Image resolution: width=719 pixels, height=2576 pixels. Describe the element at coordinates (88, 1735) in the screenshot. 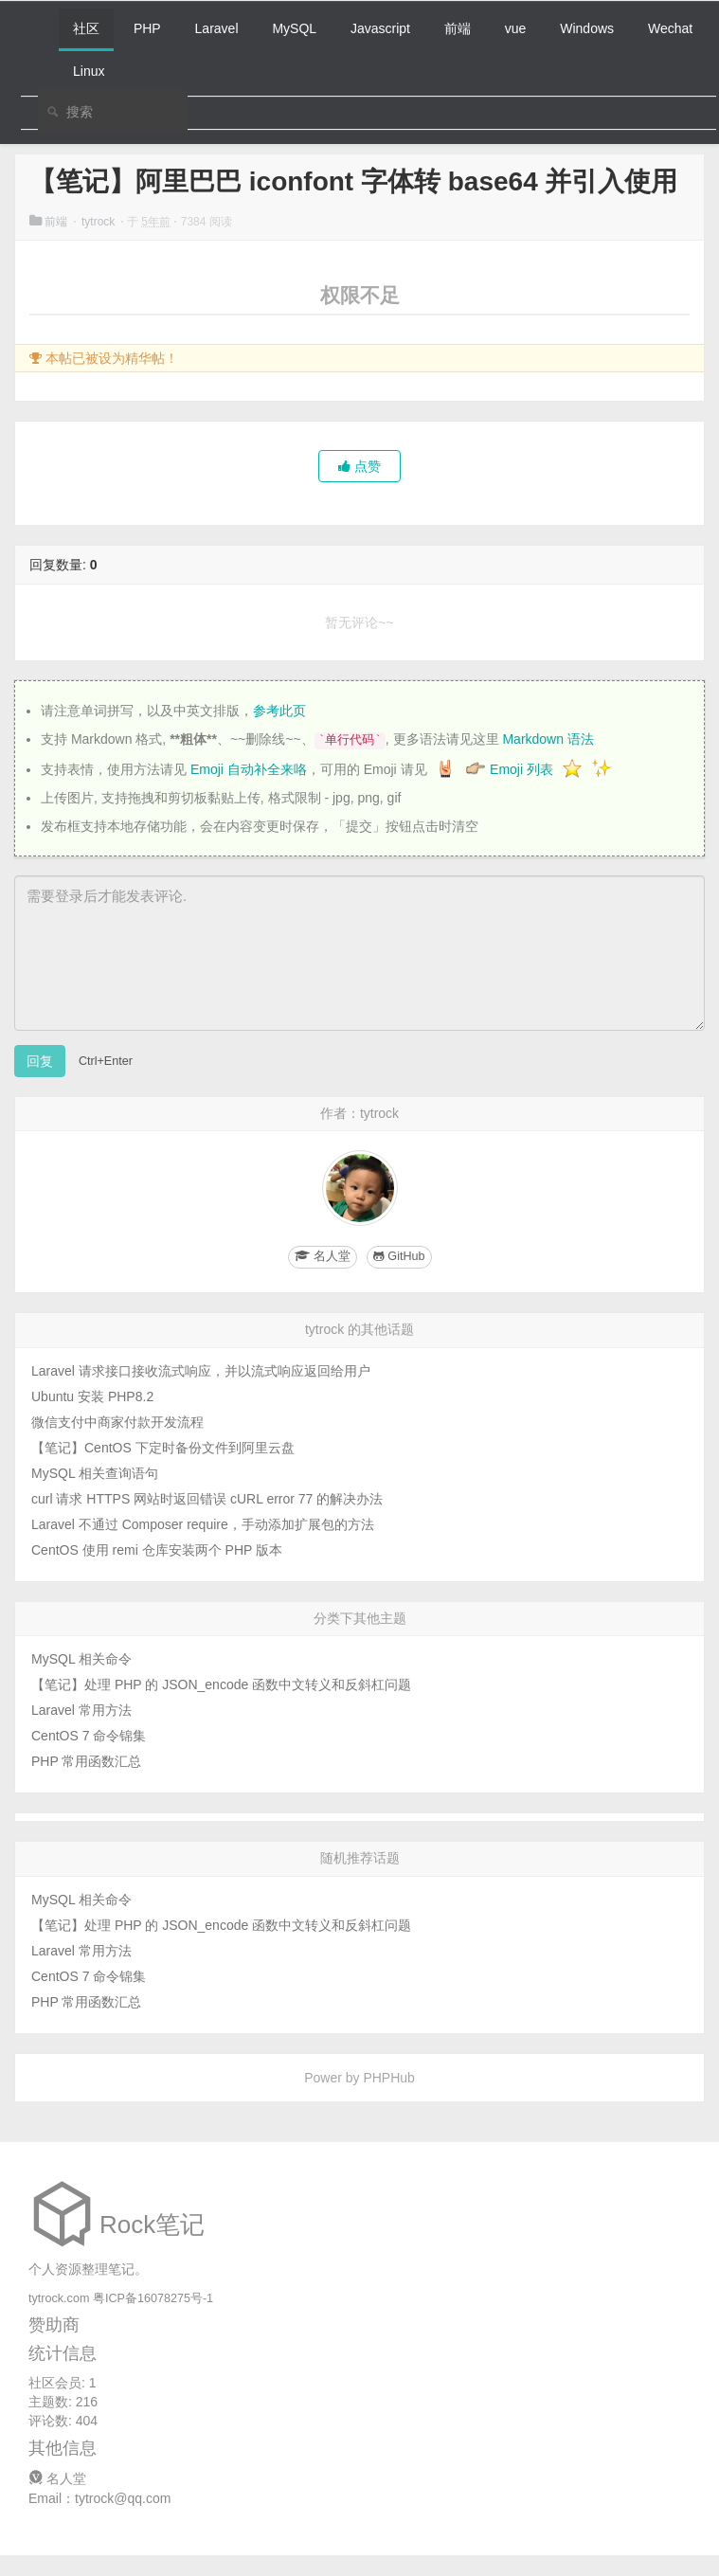

I see `CentOS 7 命令锦集` at that location.